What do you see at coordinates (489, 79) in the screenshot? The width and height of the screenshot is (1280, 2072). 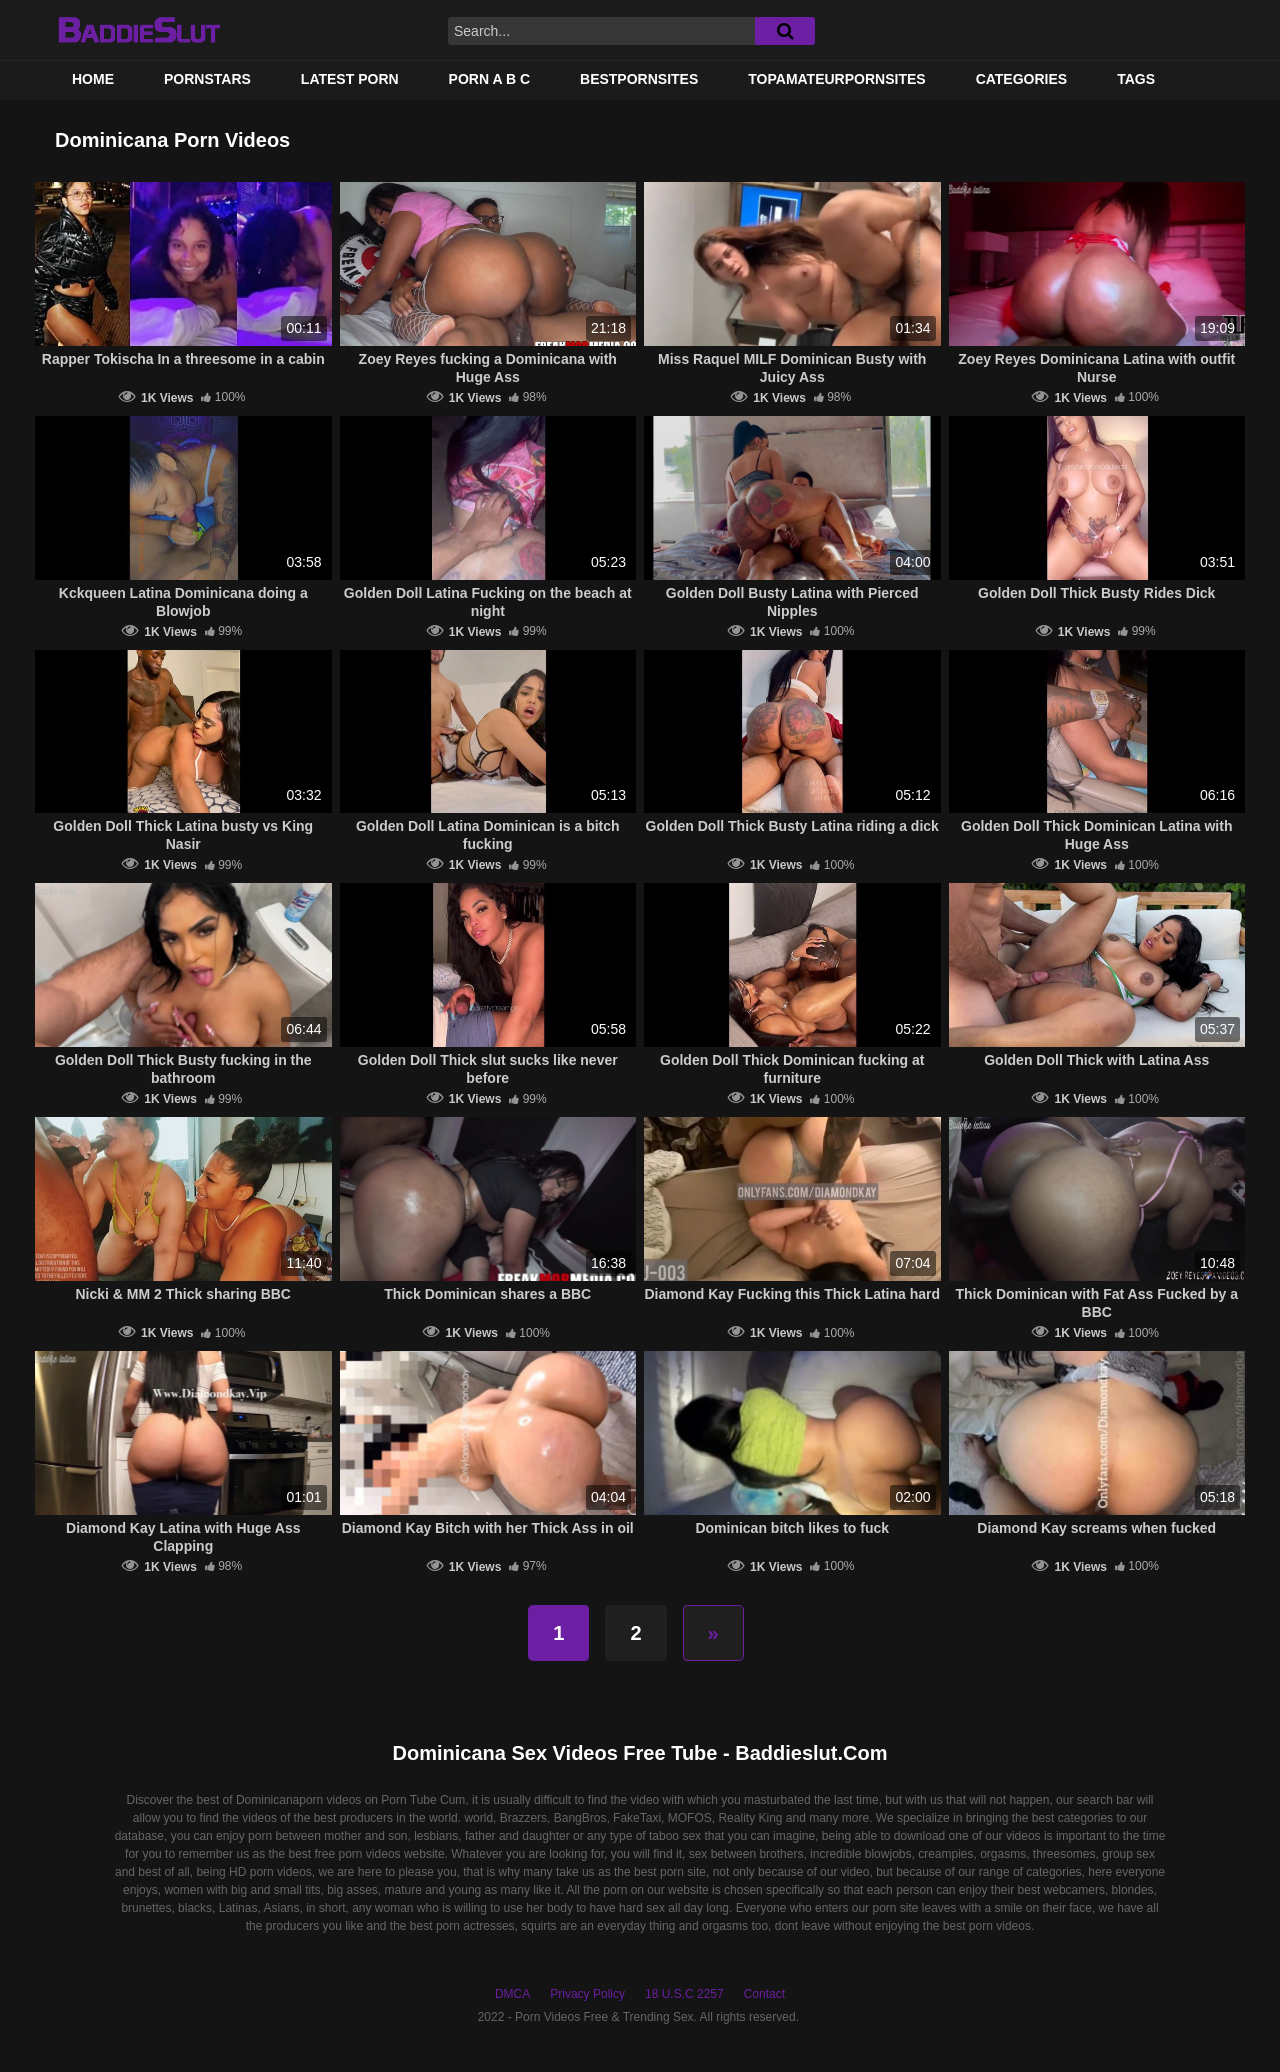 I see `PORN A B C` at bounding box center [489, 79].